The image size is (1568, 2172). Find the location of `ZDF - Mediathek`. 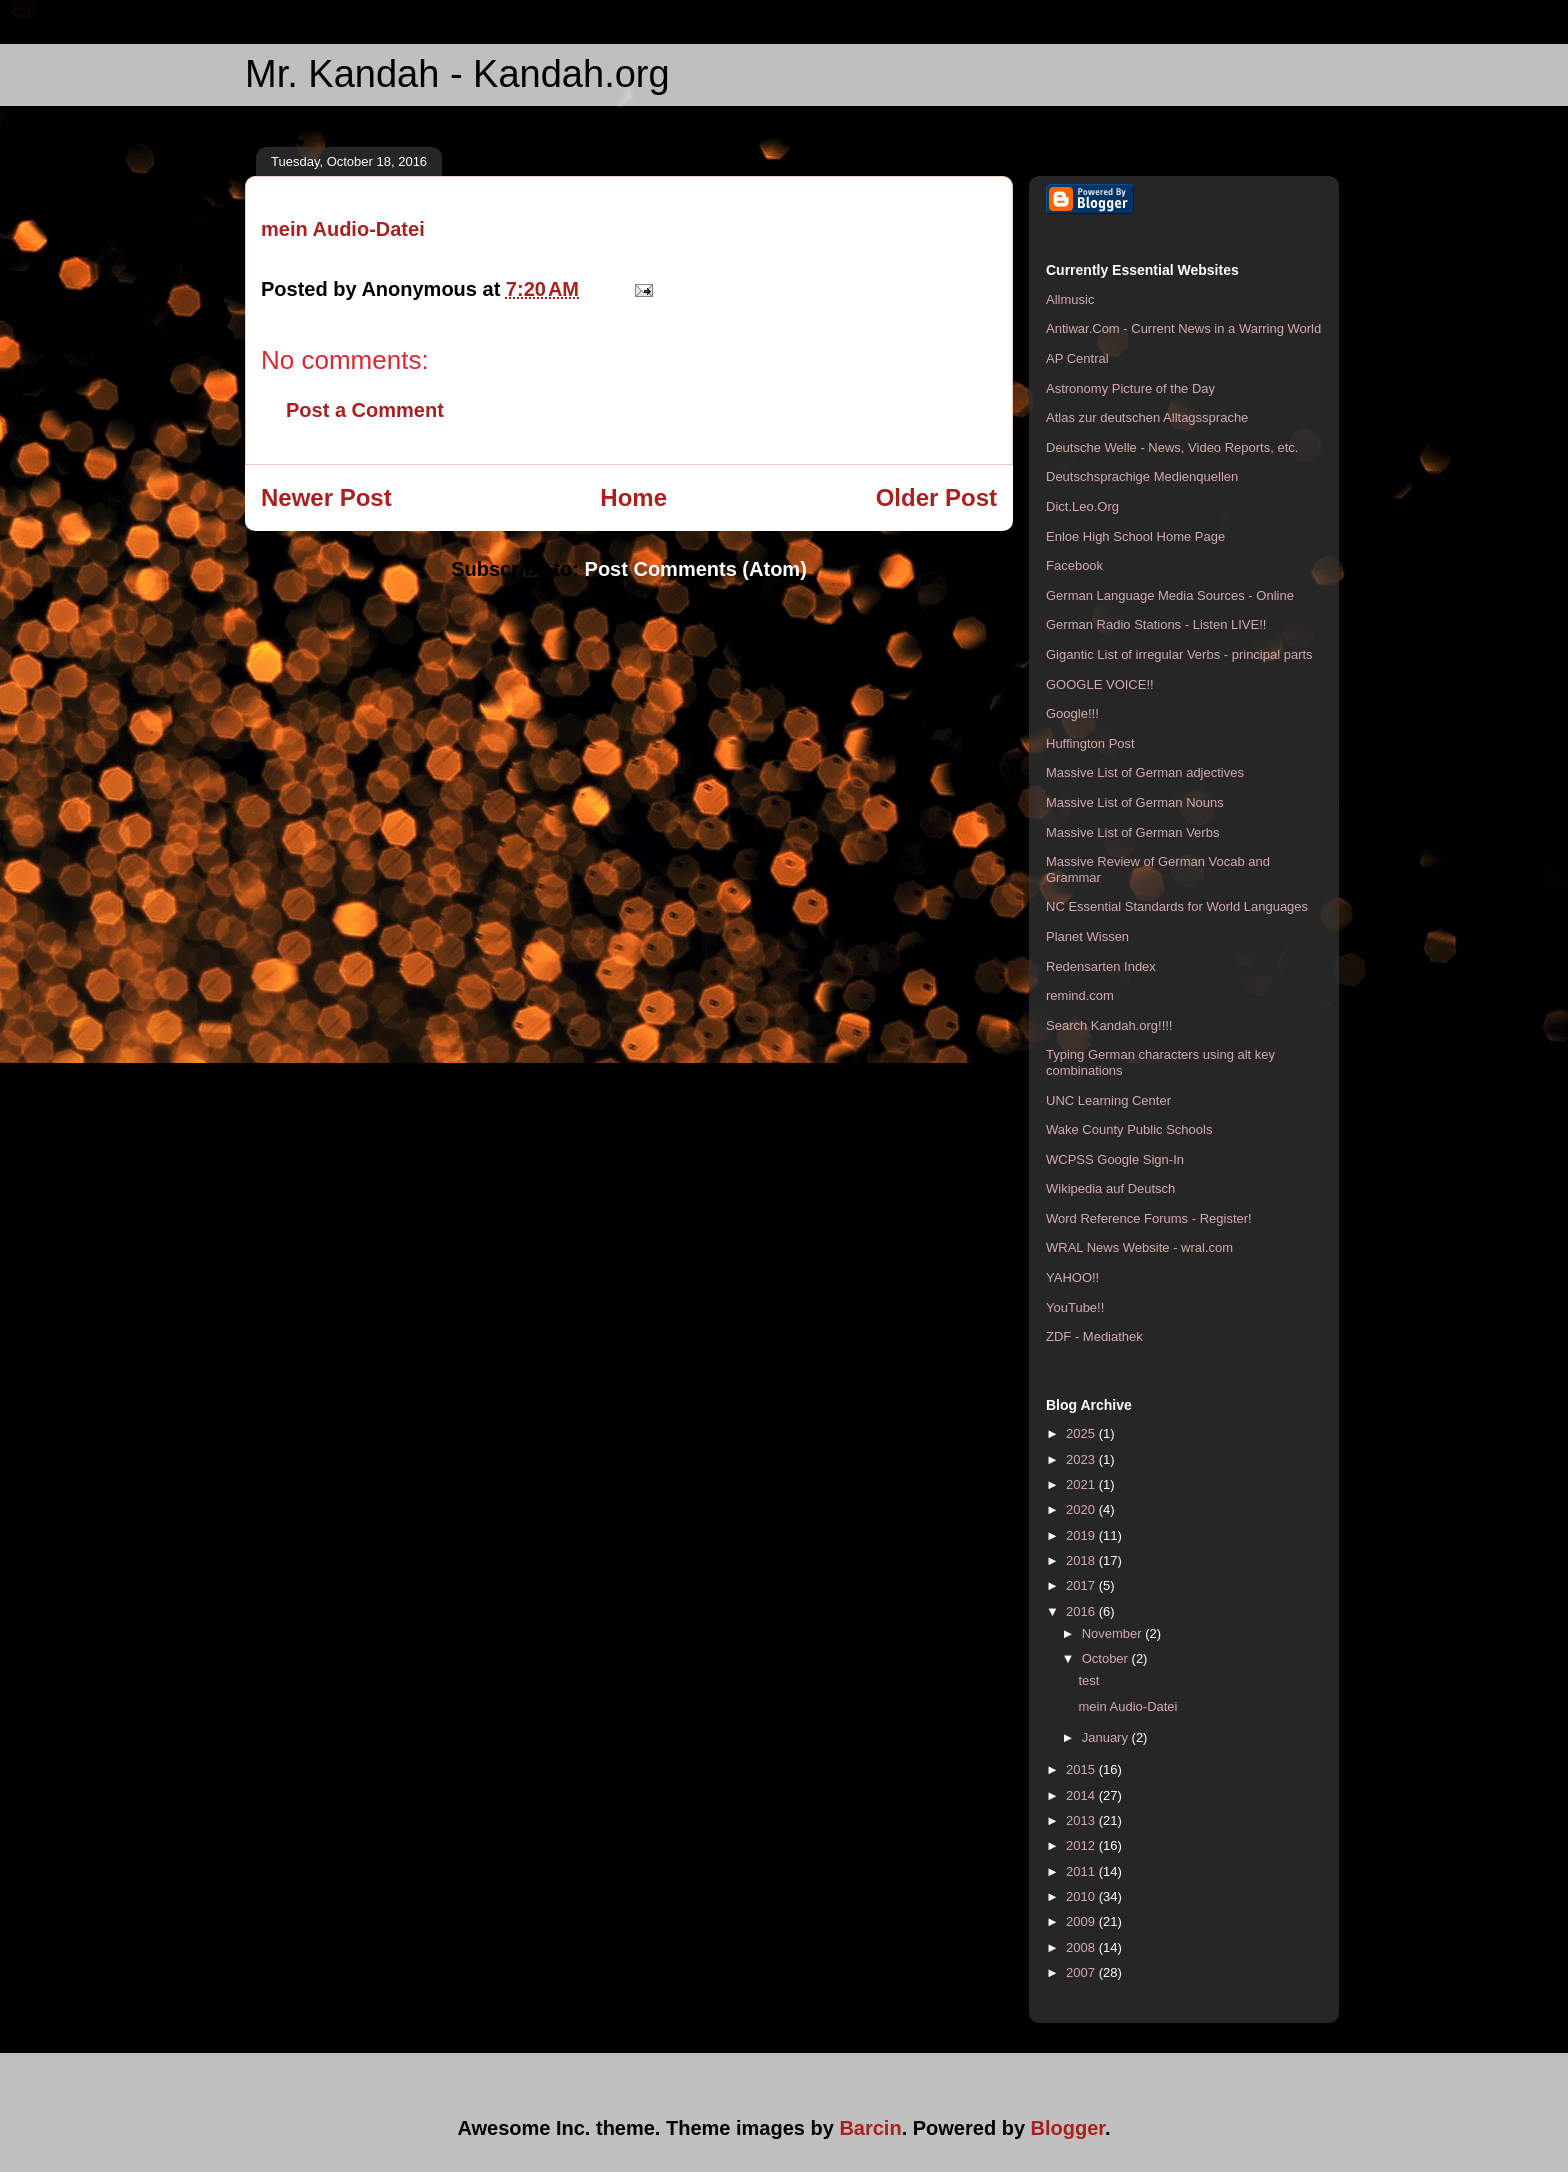

ZDF - Mediathek is located at coordinates (1094, 1336).